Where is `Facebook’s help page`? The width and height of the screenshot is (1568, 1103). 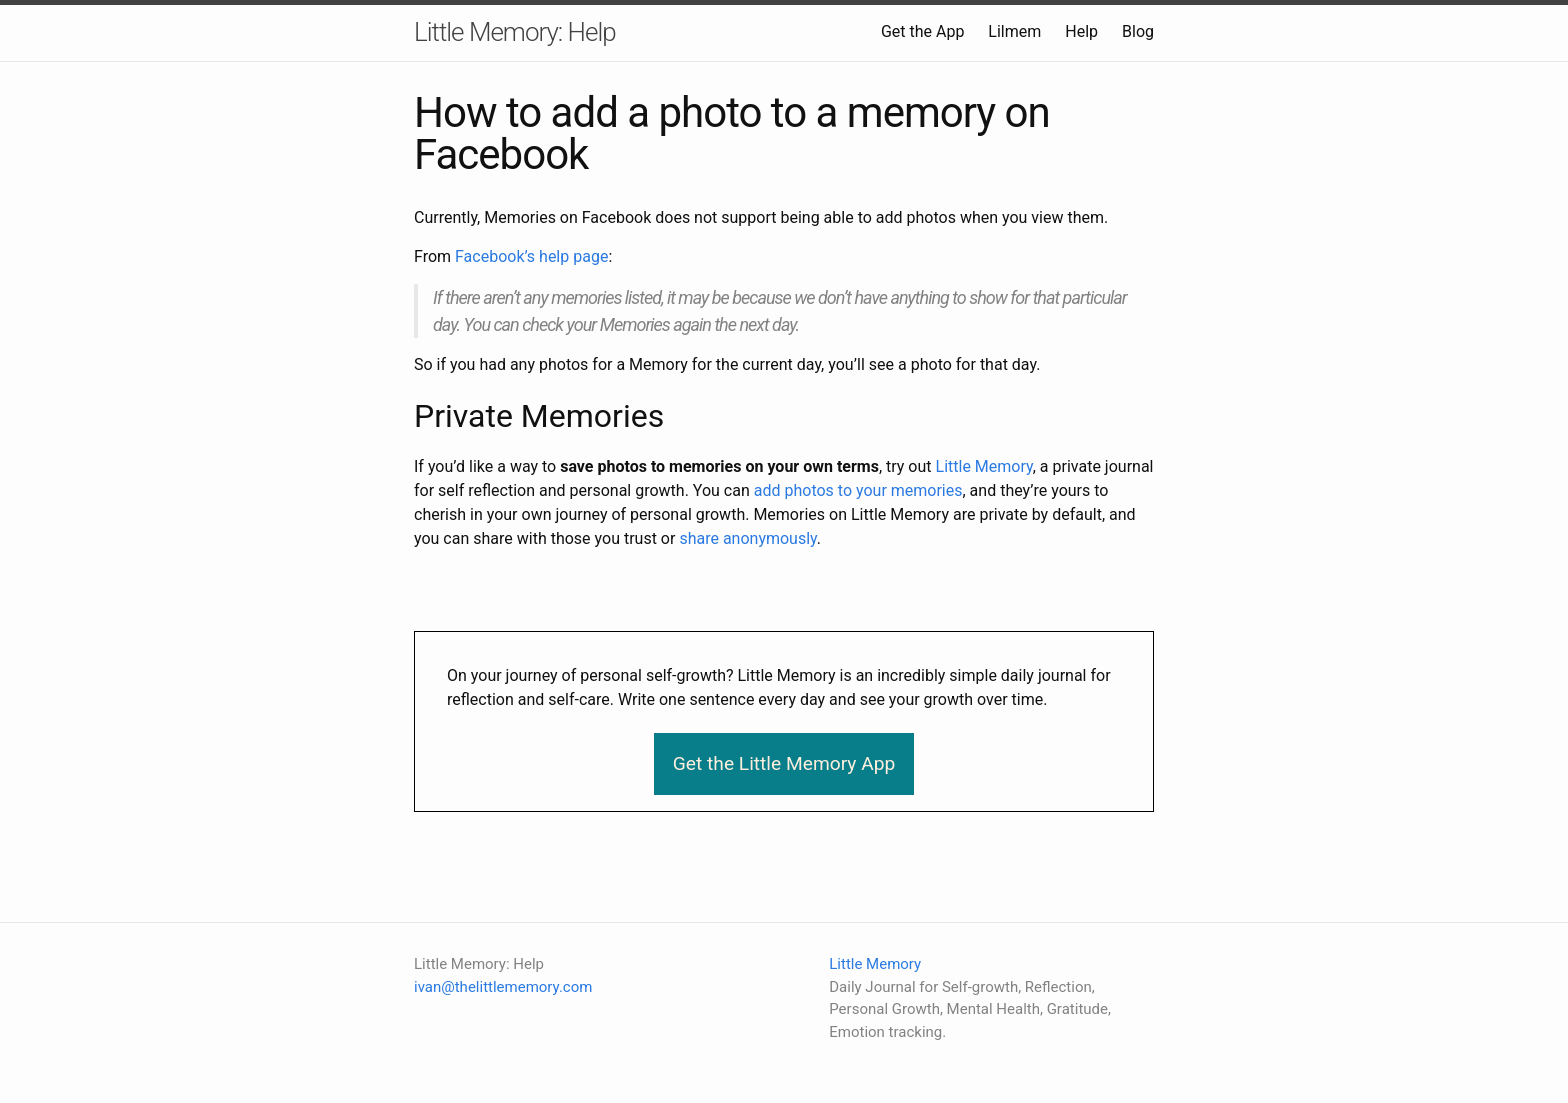
Facebook’s help page is located at coordinates (531, 256).